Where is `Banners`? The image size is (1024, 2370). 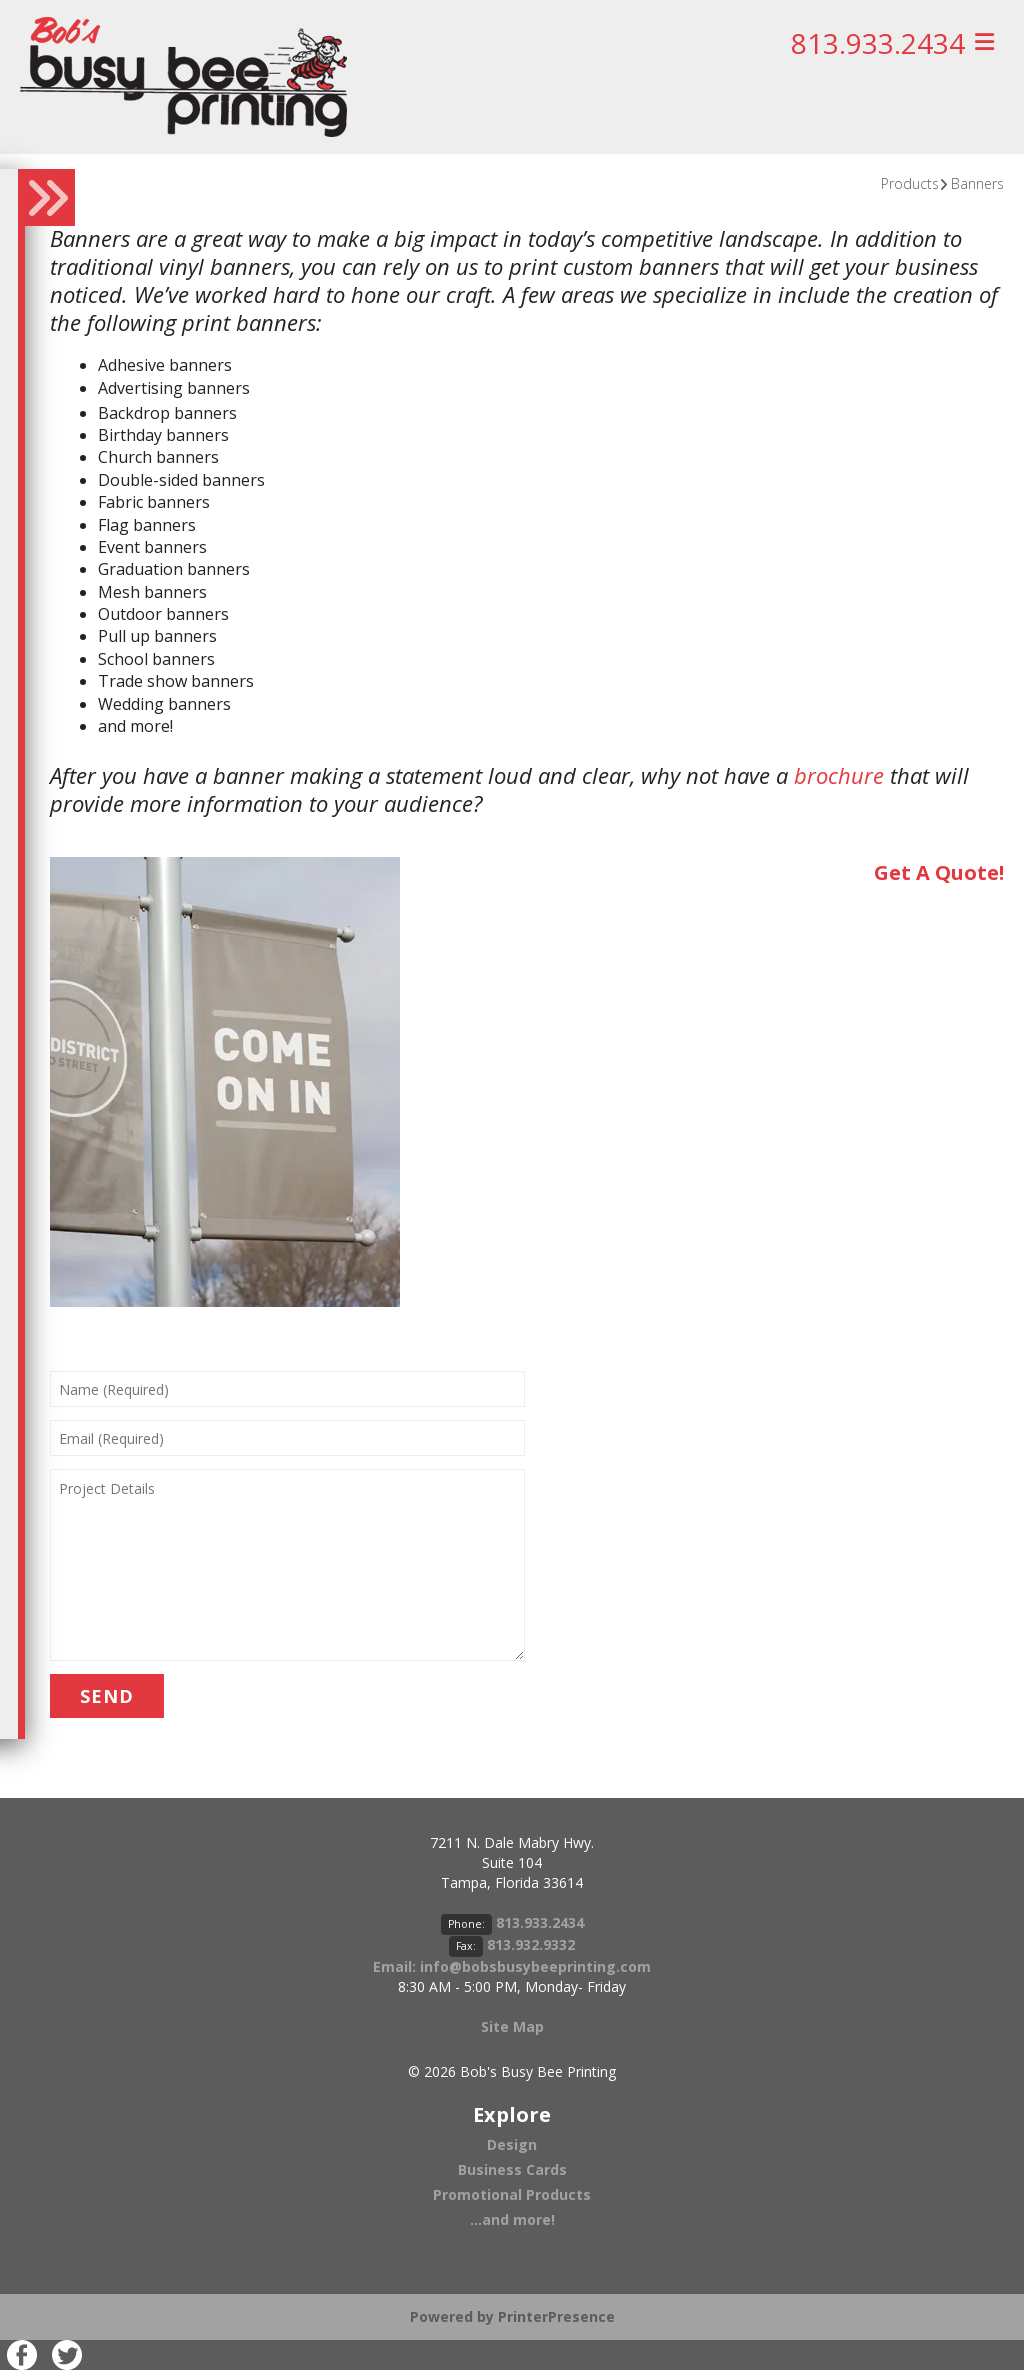 Banners is located at coordinates (977, 183).